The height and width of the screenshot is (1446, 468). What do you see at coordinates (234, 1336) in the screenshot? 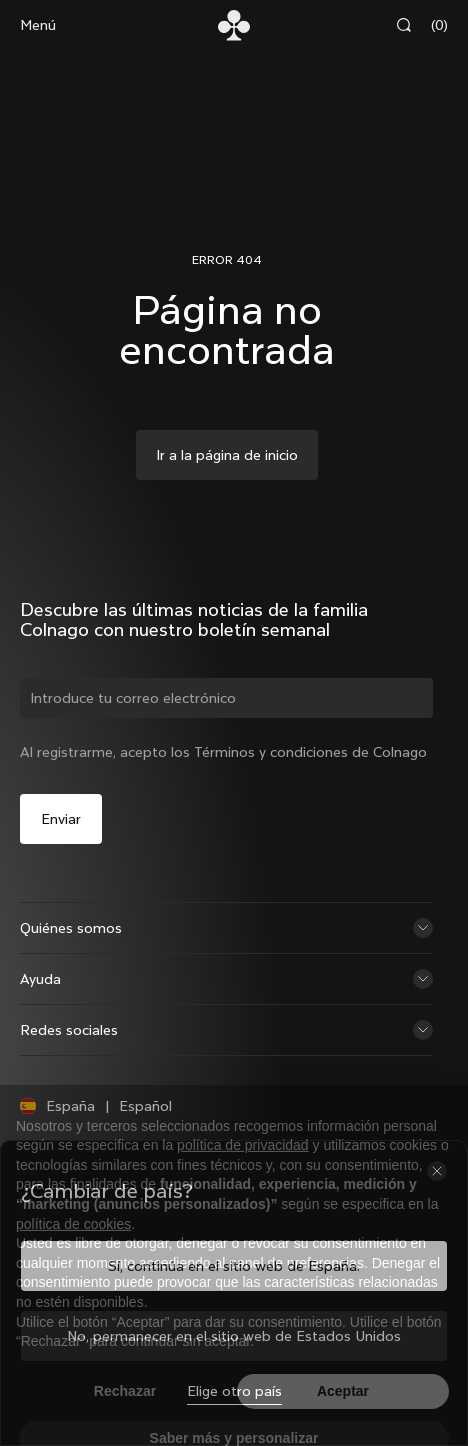
I see `No, permanecer en el sitio web de Estados Unidos` at bounding box center [234, 1336].